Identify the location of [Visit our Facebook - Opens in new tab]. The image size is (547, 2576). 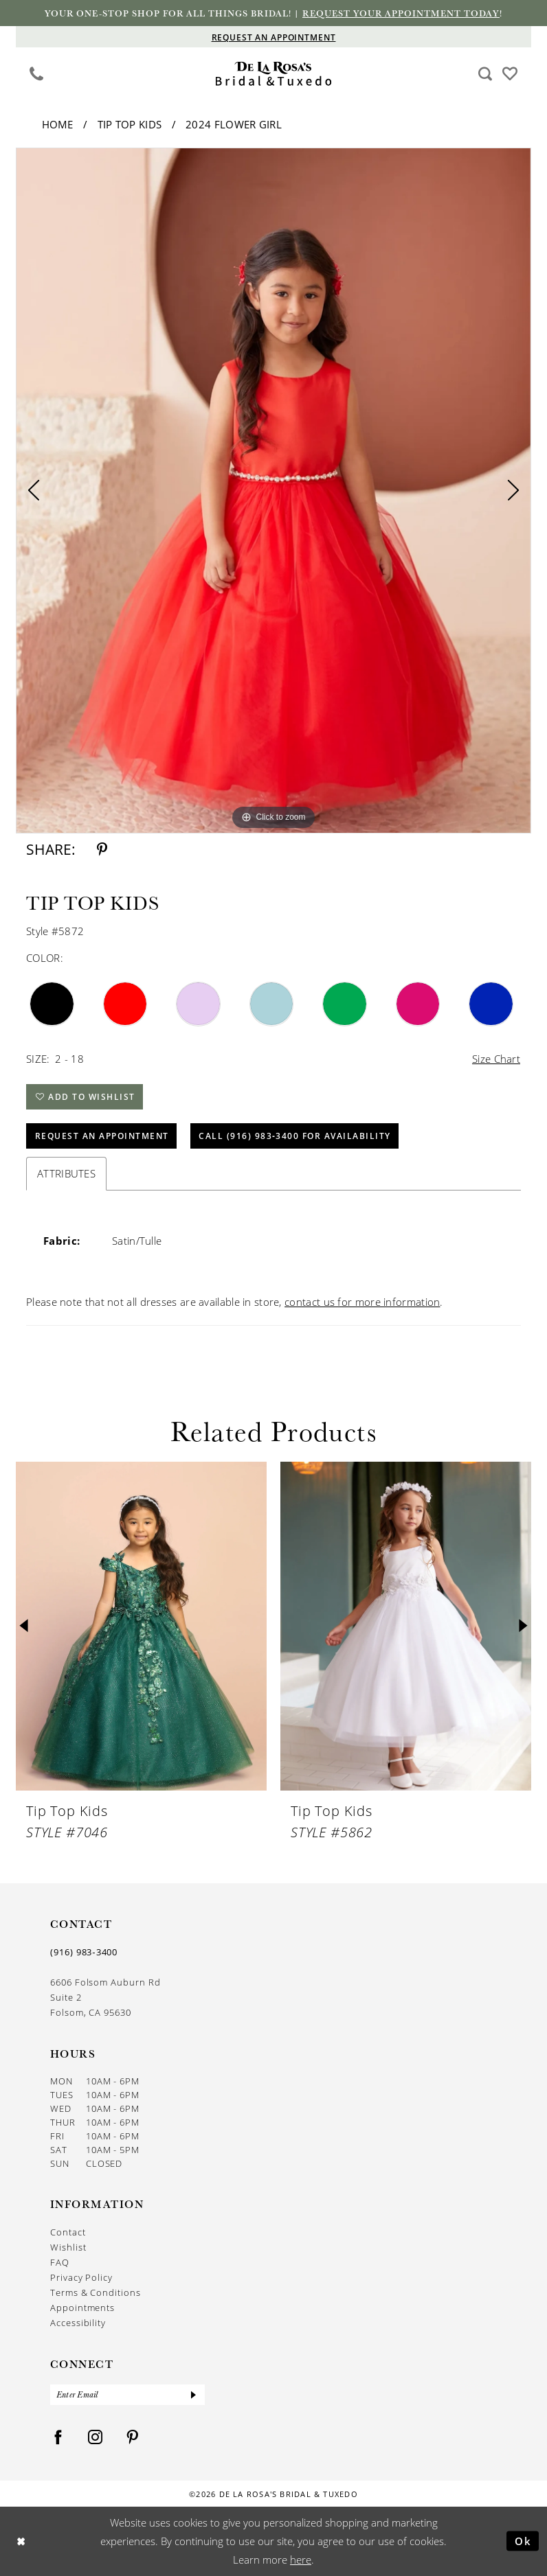
(58, 2437).